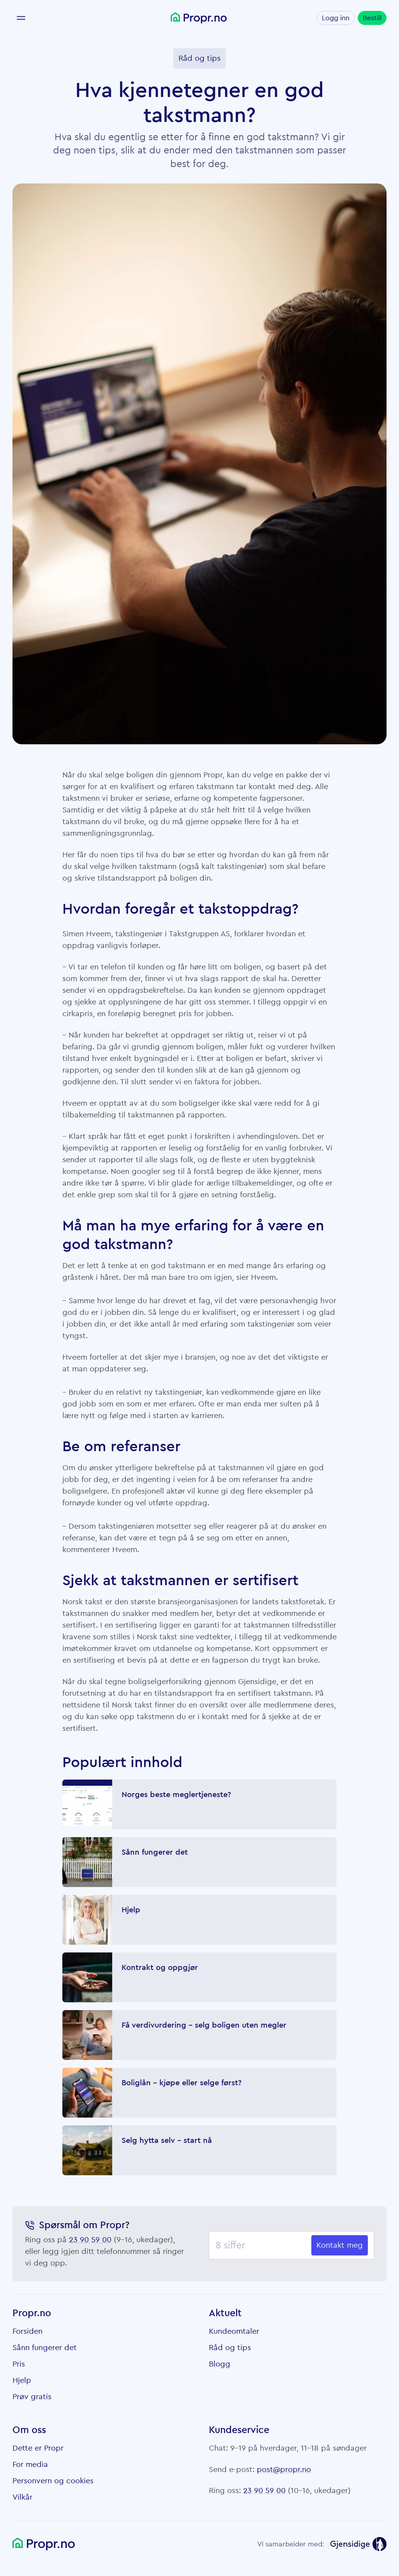 The image size is (399, 2576). Describe the element at coordinates (53, 2481) in the screenshot. I see `Personvern og cookies` at that location.